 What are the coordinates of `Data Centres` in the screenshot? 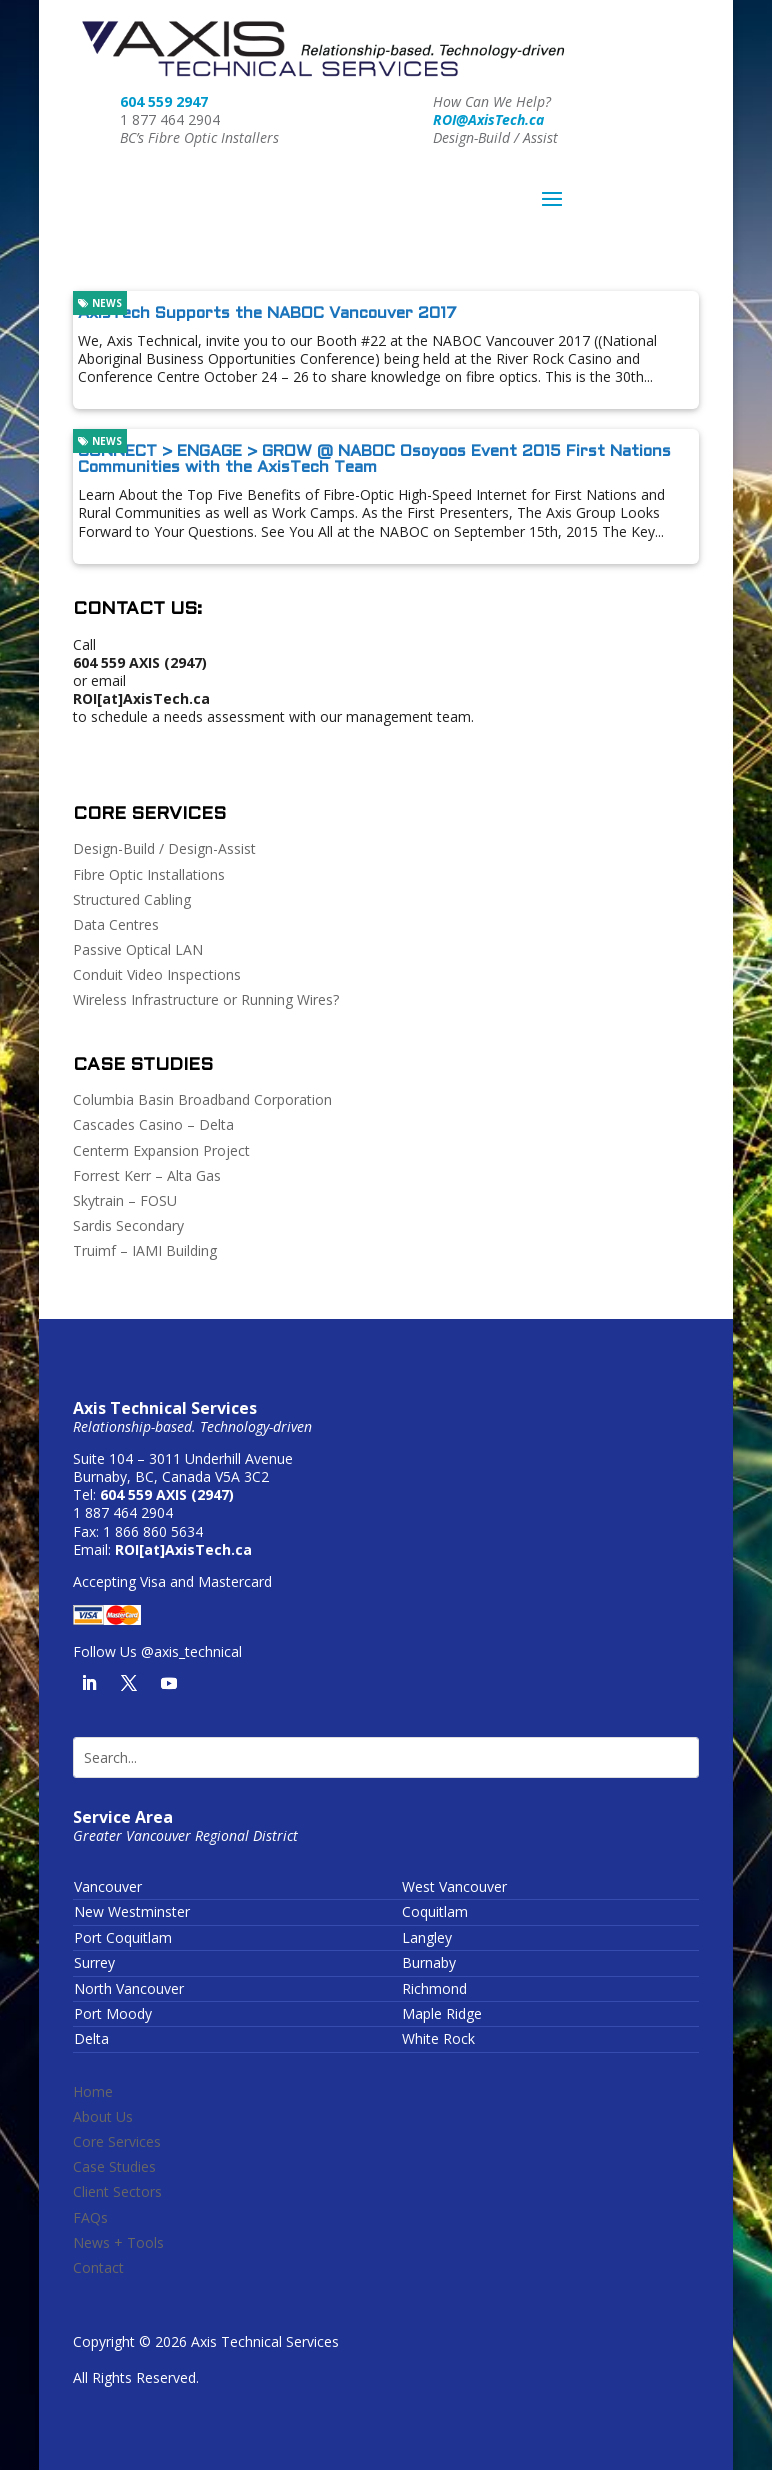 It's located at (116, 924).